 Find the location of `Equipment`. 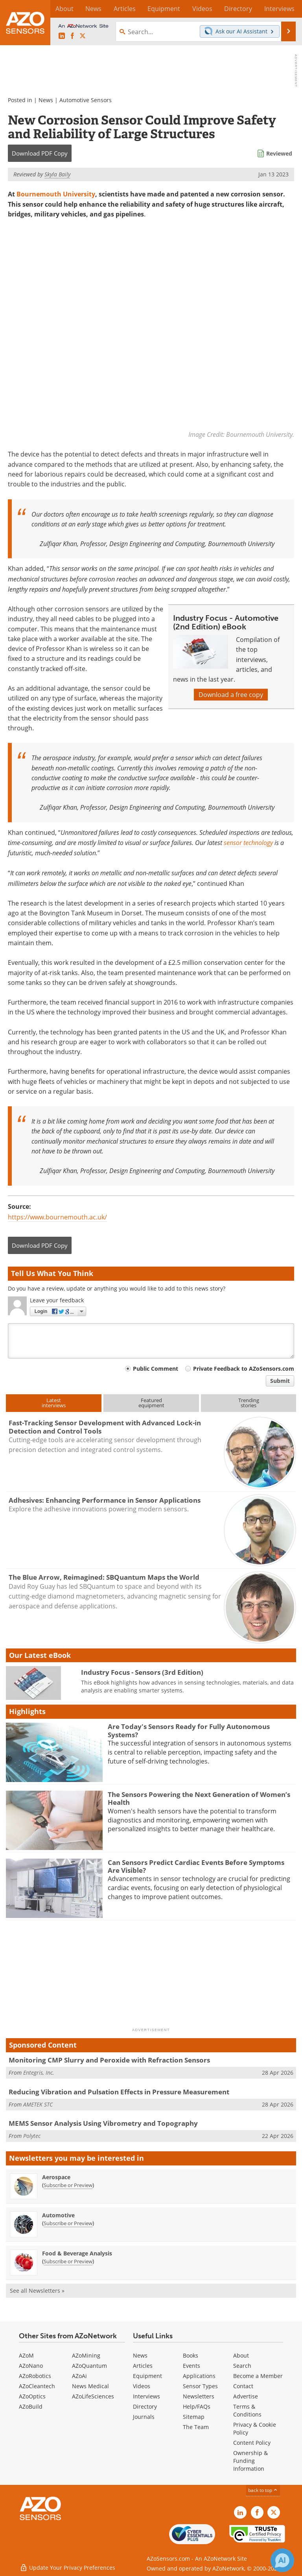

Equipment is located at coordinates (147, 2376).